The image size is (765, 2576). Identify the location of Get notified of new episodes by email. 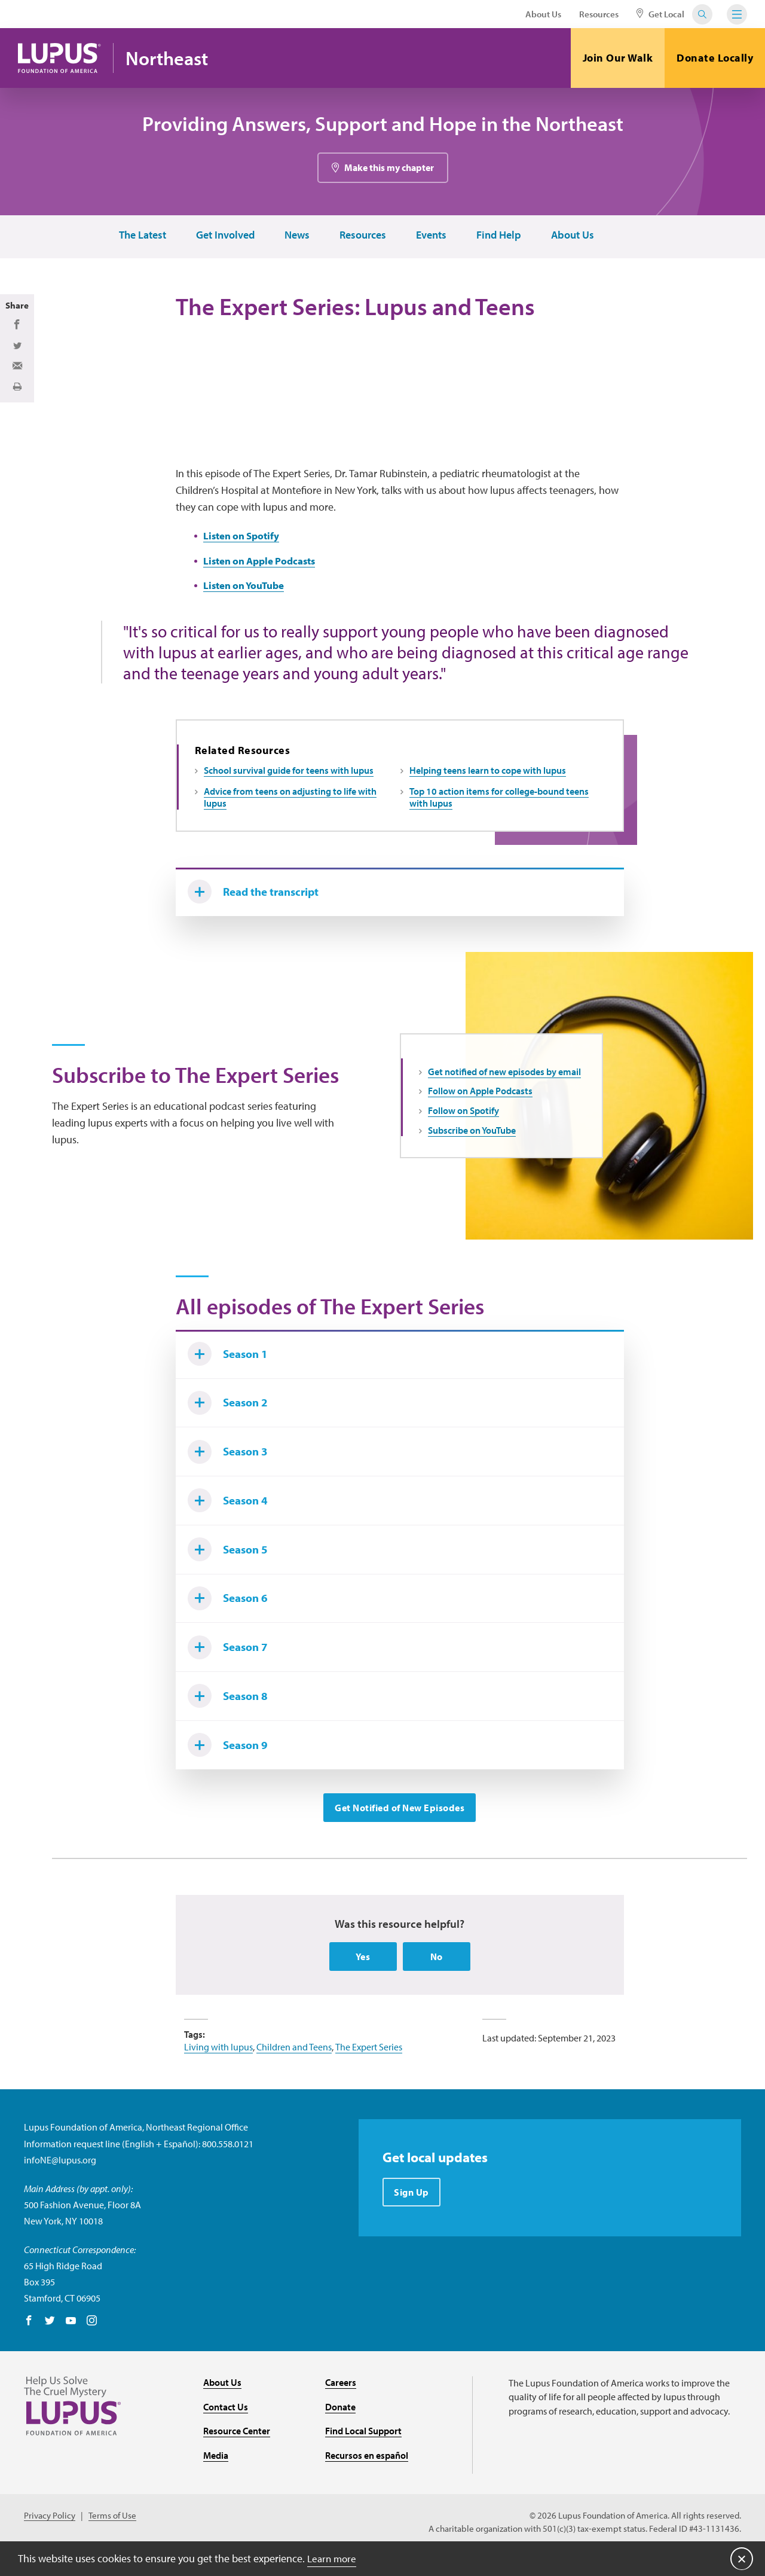
(504, 1077).